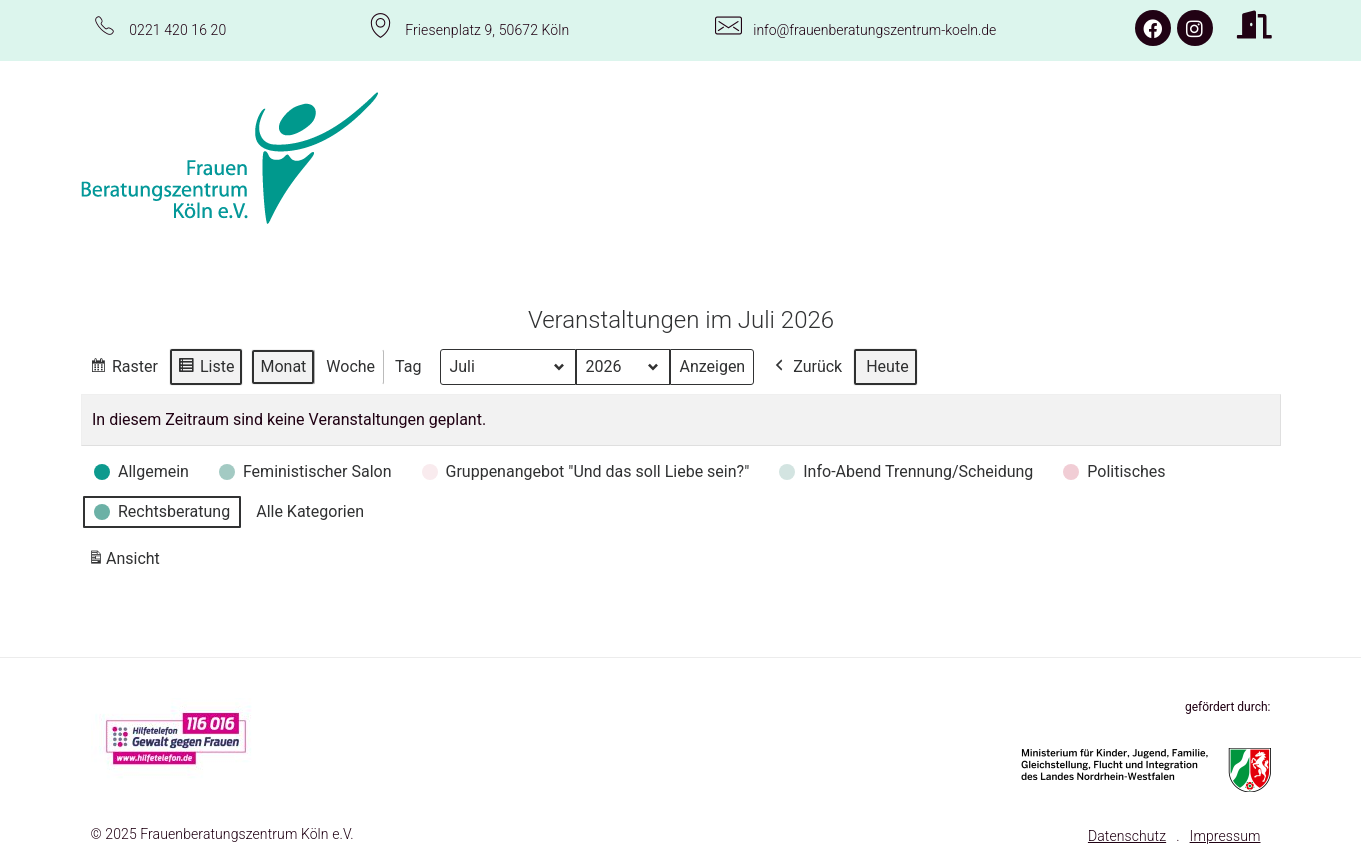 The image size is (1361, 865). I want to click on Tag, so click(408, 365).